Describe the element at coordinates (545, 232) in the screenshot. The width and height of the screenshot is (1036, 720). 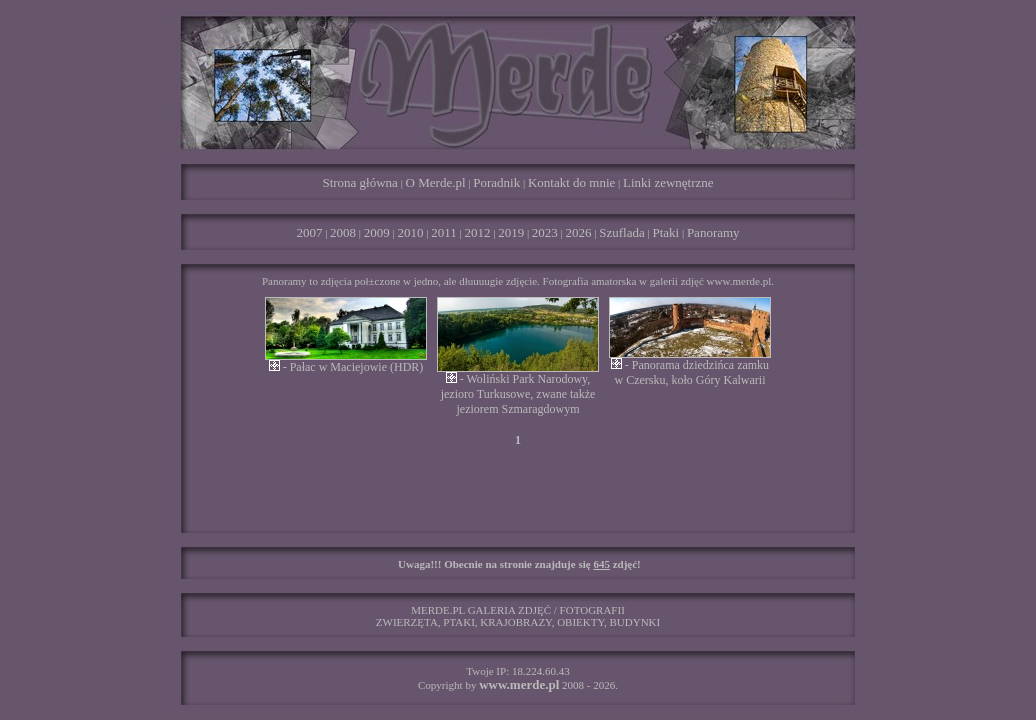
I see `2023` at that location.